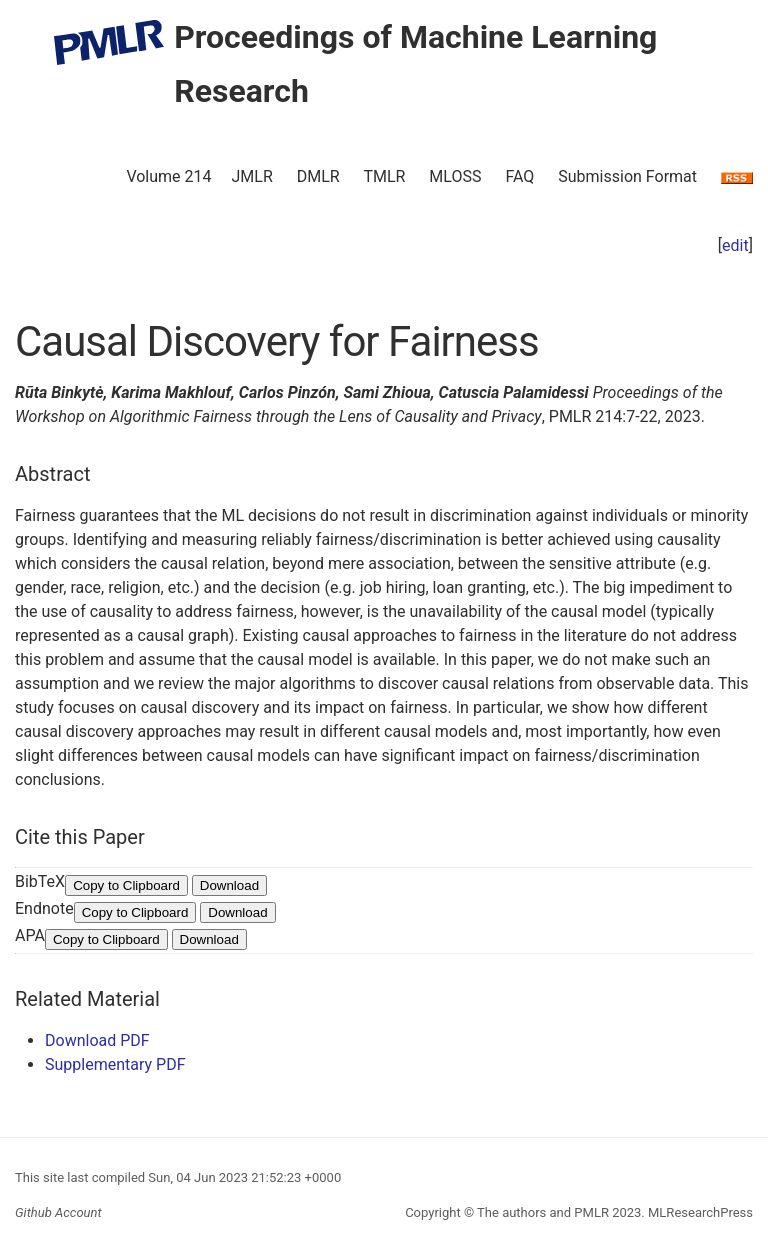 This screenshot has height=1252, width=768. I want to click on TMLR, so click(384, 176).